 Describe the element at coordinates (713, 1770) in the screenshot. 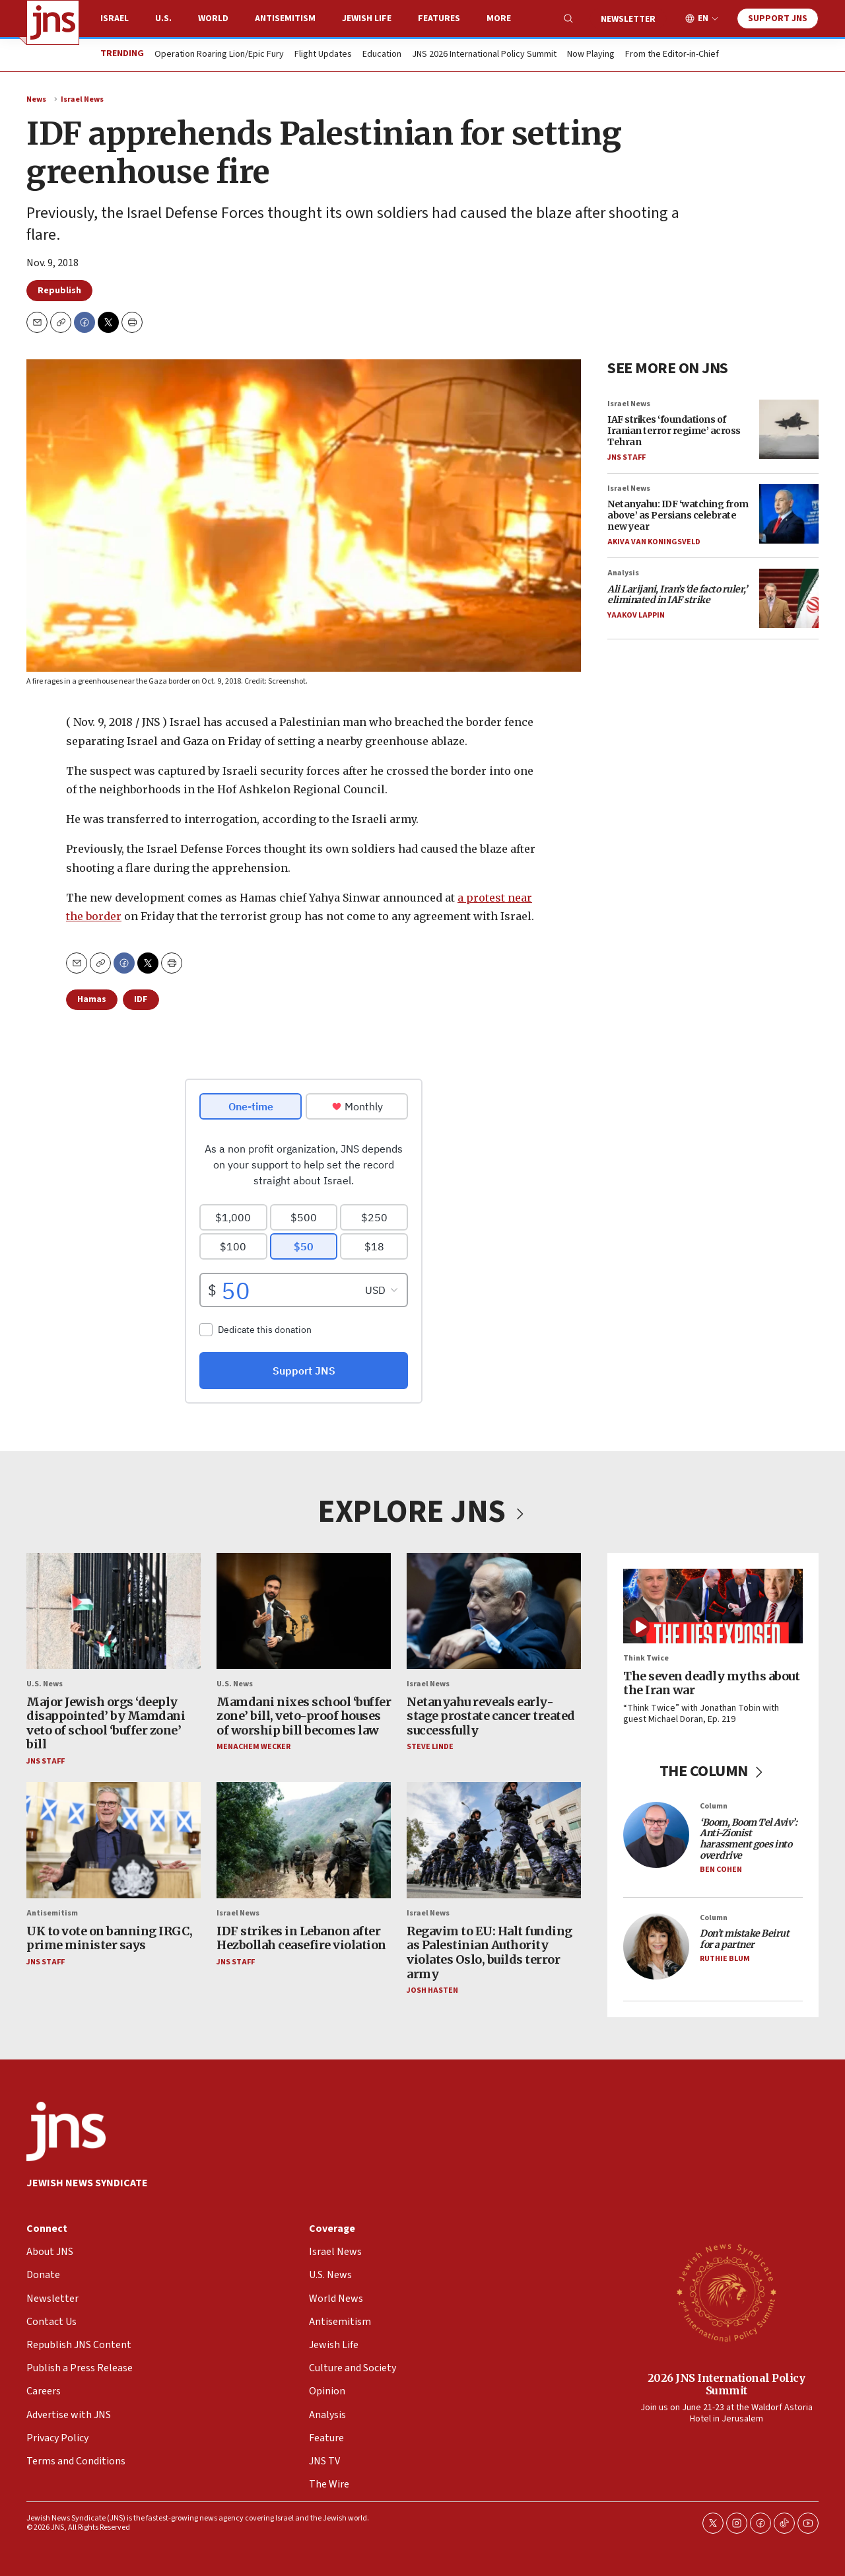

I see `THE COLUMN` at that location.